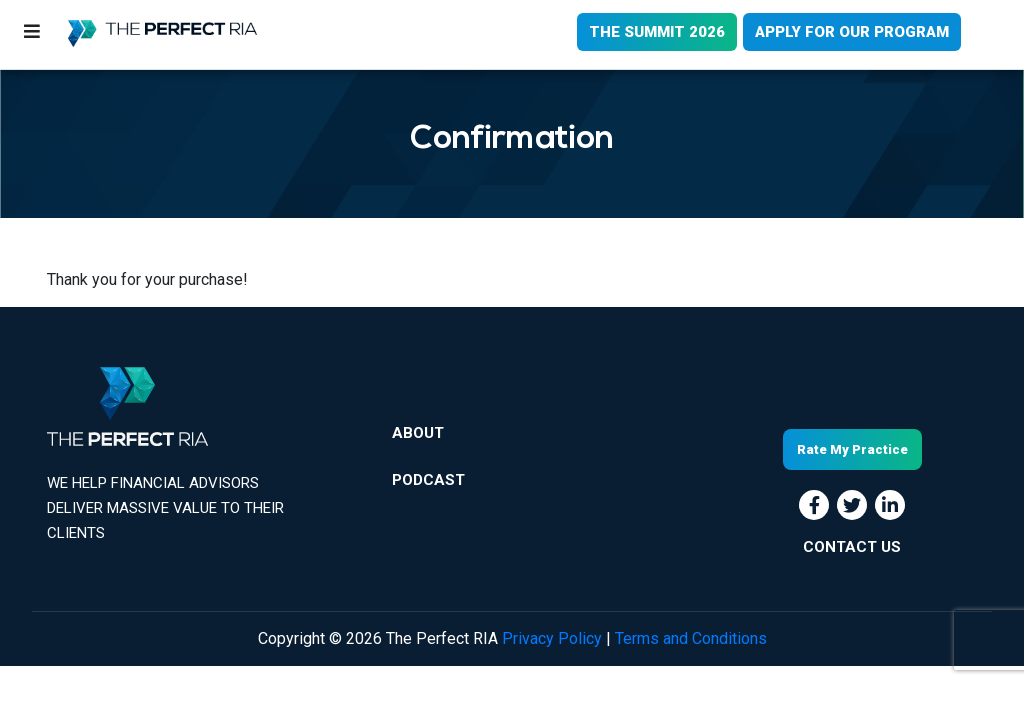 This screenshot has height=720, width=1024. What do you see at coordinates (552, 638) in the screenshot?
I see `Privacy Policy` at bounding box center [552, 638].